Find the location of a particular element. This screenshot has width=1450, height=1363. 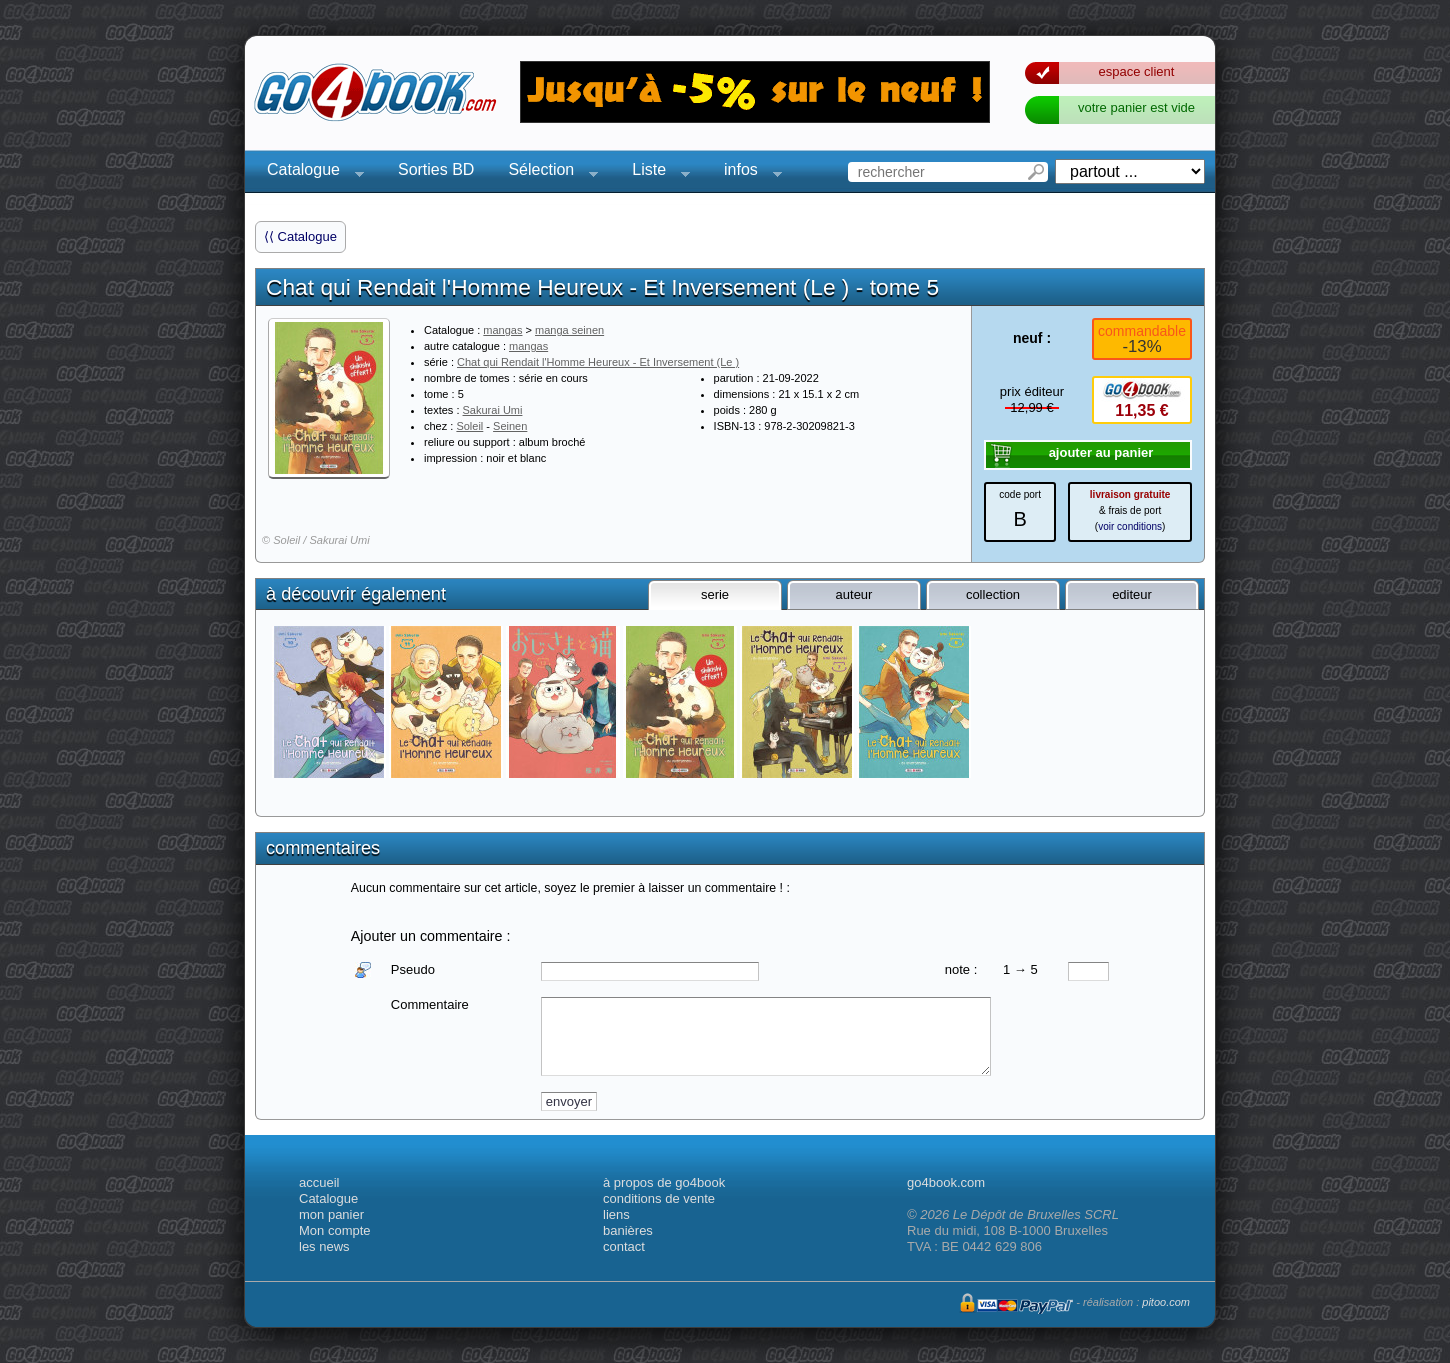

Sakurai Umi is located at coordinates (493, 410).